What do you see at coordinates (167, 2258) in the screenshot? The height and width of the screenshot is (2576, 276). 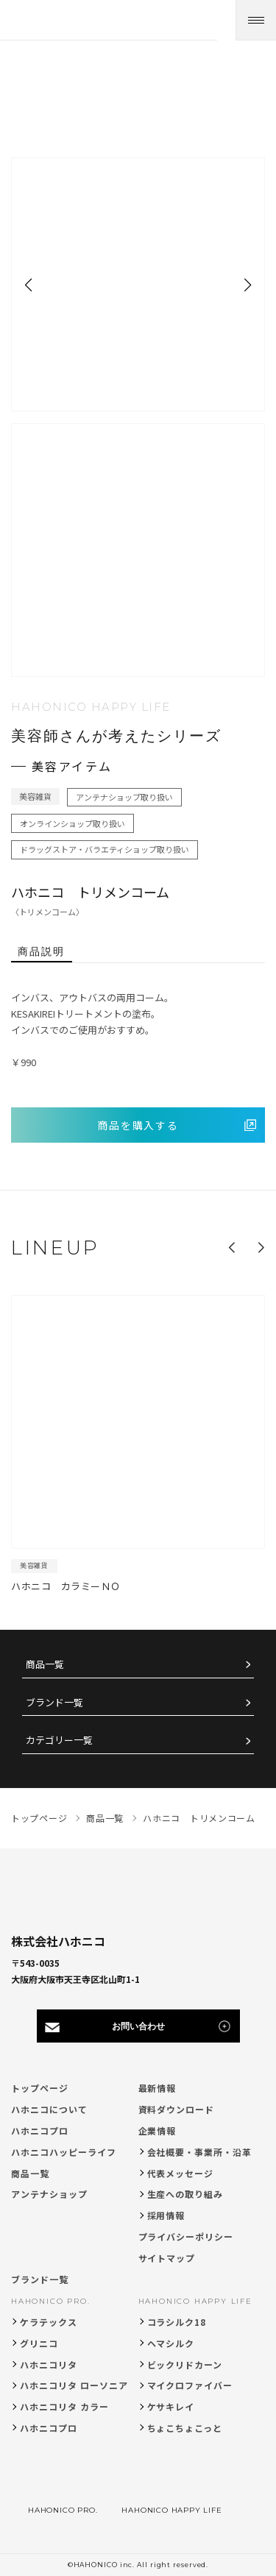 I see `サイトマップ` at bounding box center [167, 2258].